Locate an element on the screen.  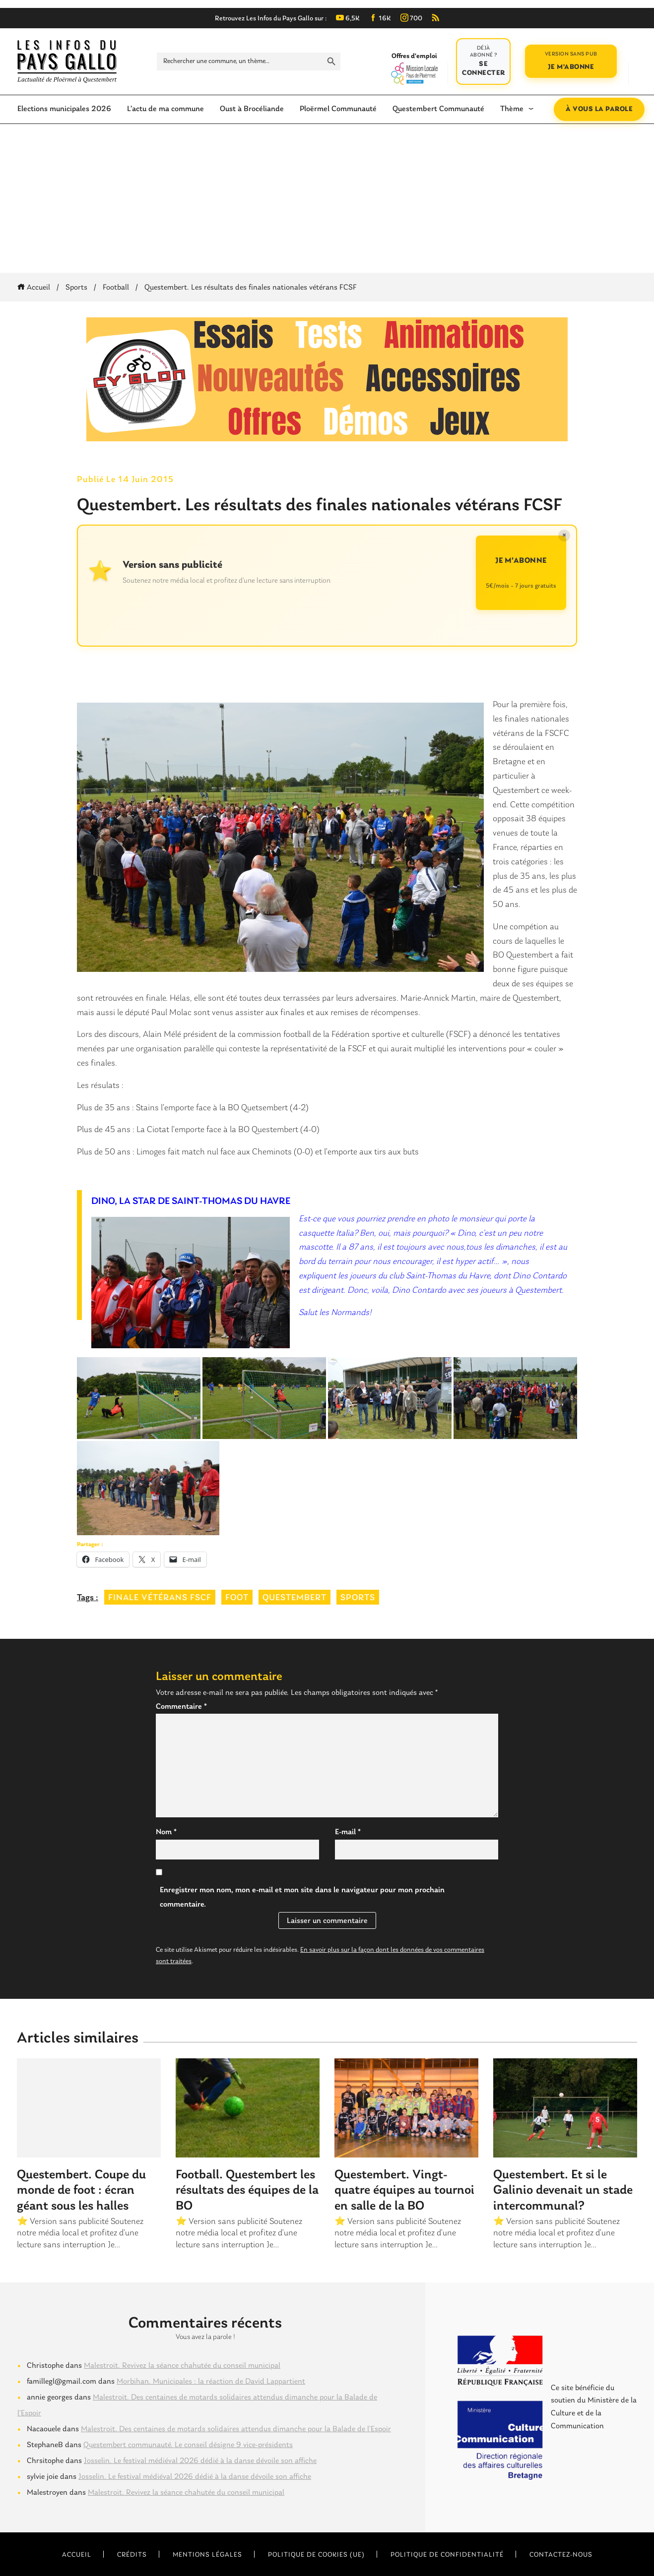
sports is located at coordinates (357, 1598).